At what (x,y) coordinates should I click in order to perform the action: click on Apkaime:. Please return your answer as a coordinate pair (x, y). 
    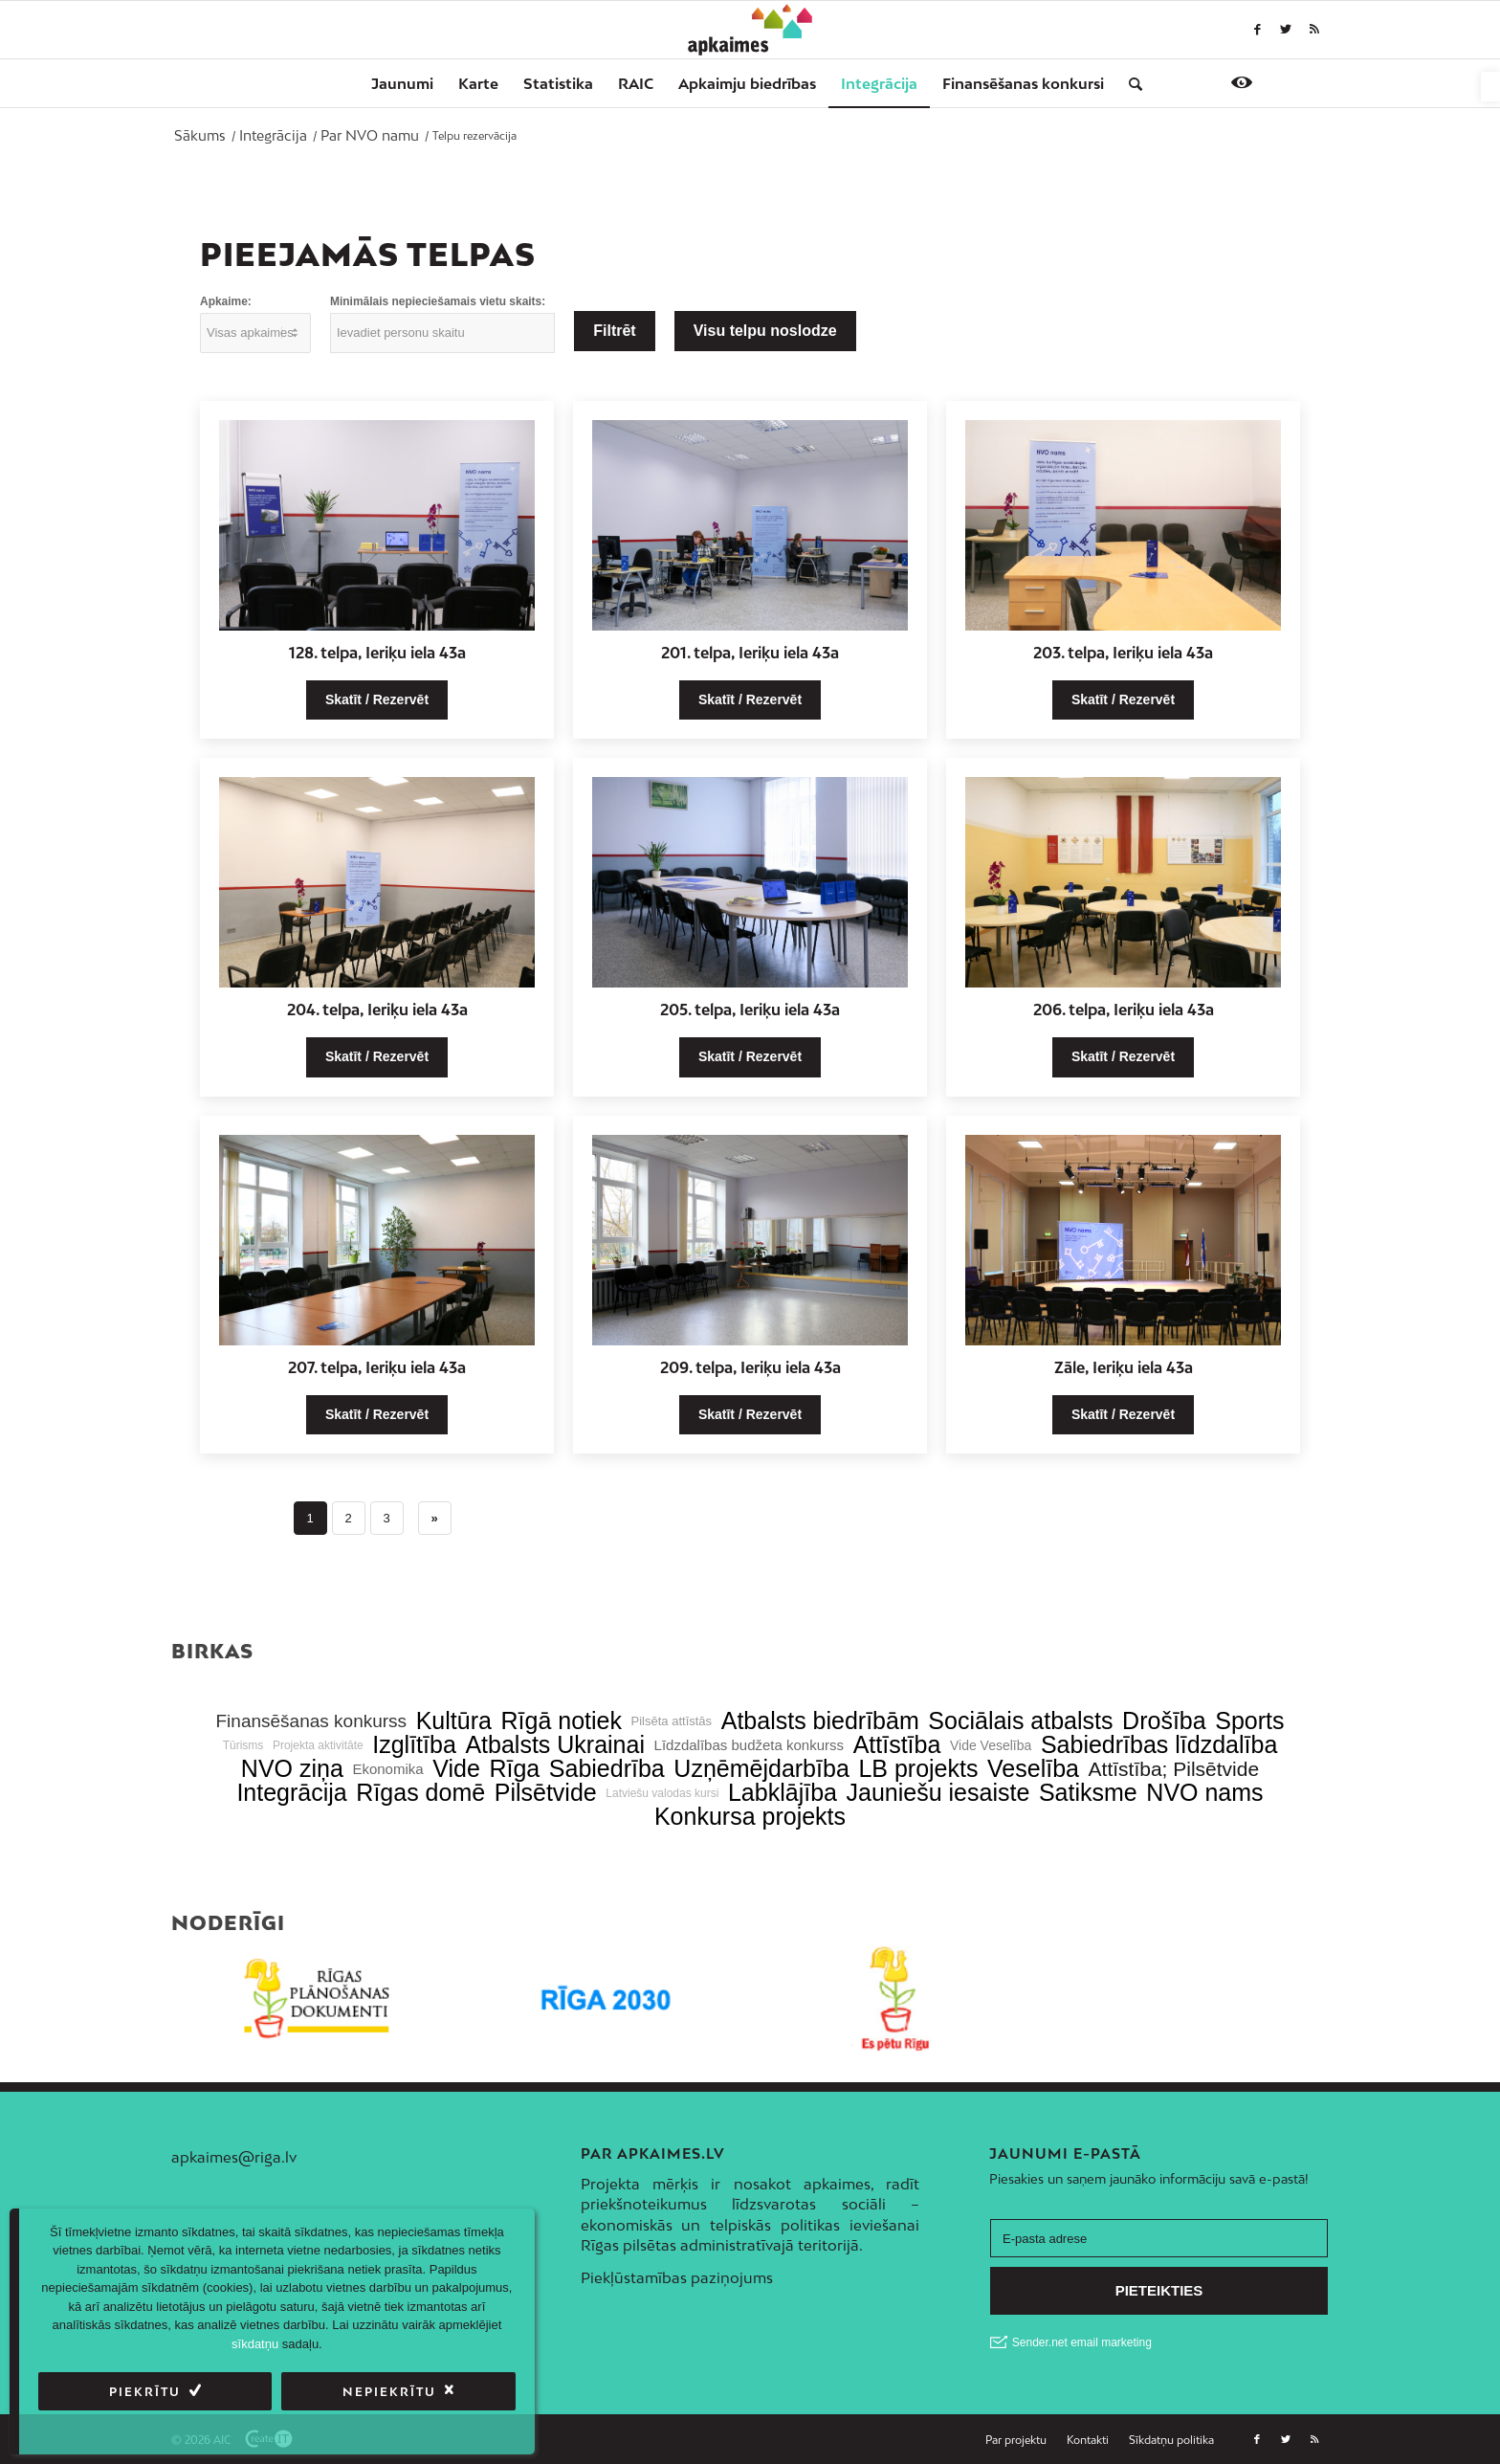
    Looking at the image, I should click on (226, 301).